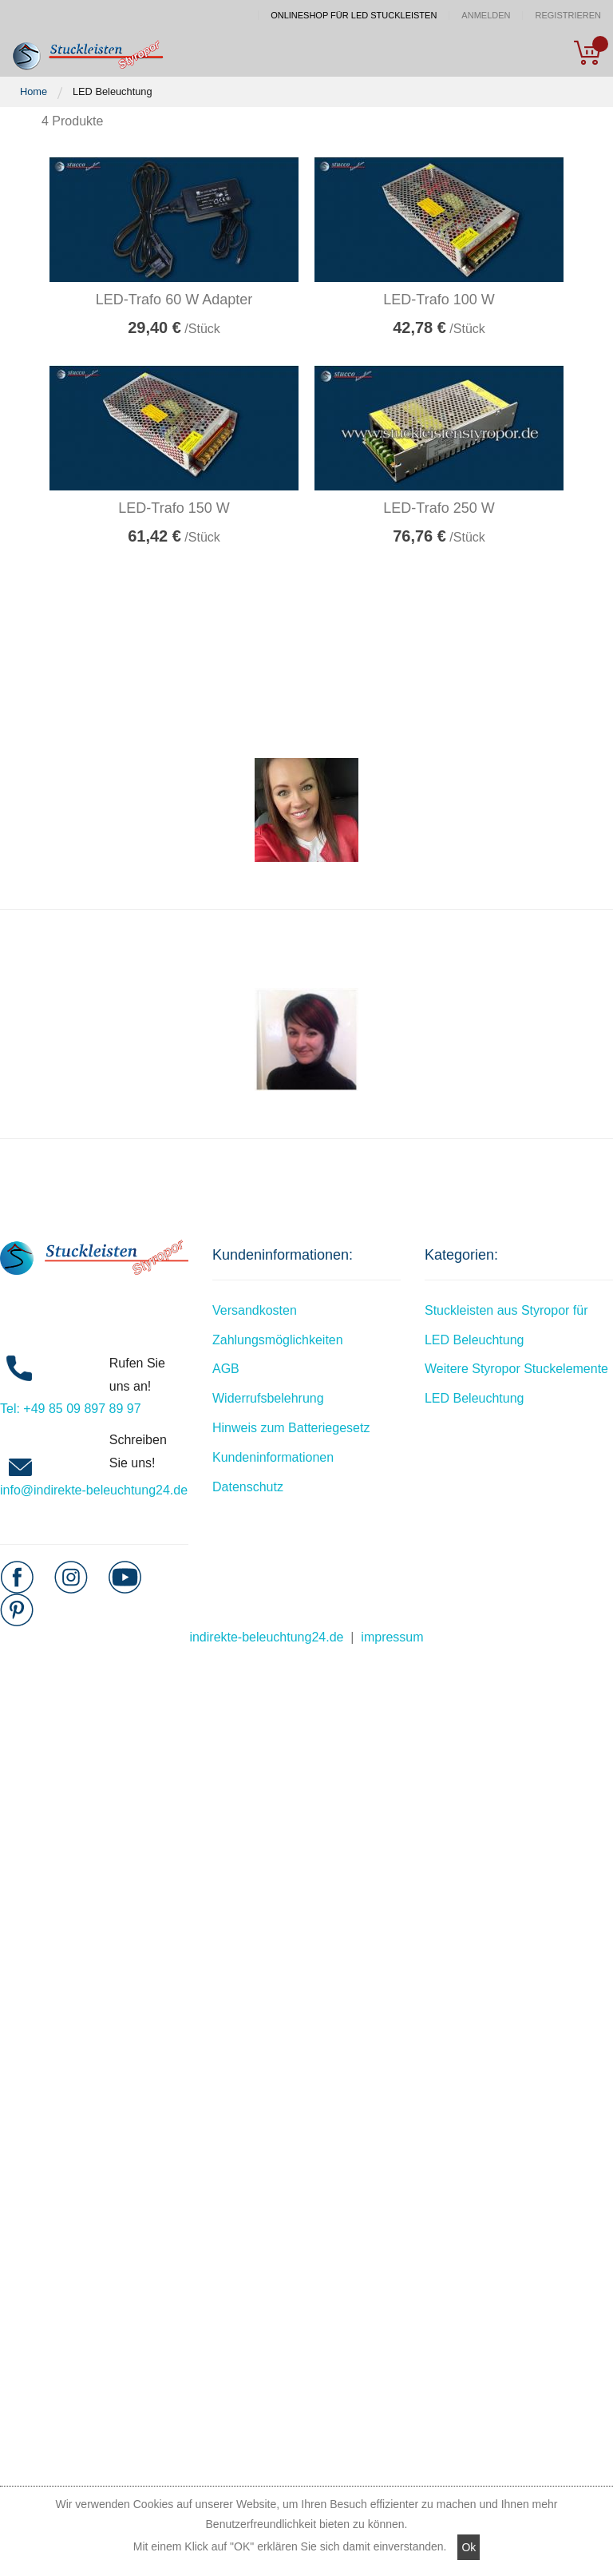 Image resolution: width=613 pixels, height=2576 pixels. Describe the element at coordinates (291, 1428) in the screenshot. I see `Hinweis zum Batteriegesetz` at that location.